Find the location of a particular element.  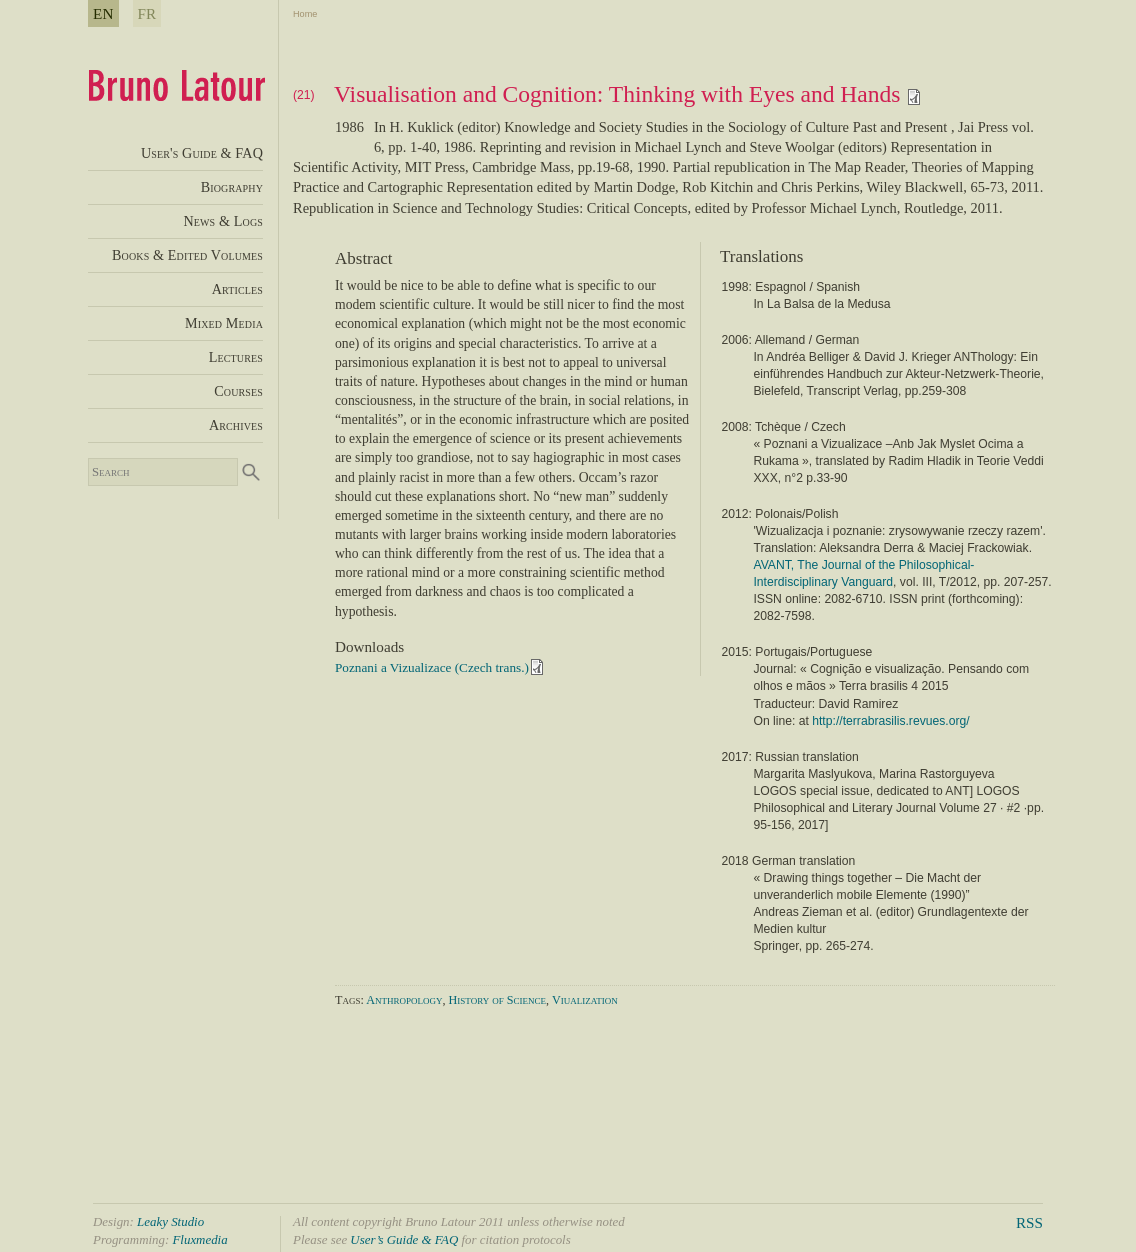

User's Guide & FAQ is located at coordinates (202, 153).